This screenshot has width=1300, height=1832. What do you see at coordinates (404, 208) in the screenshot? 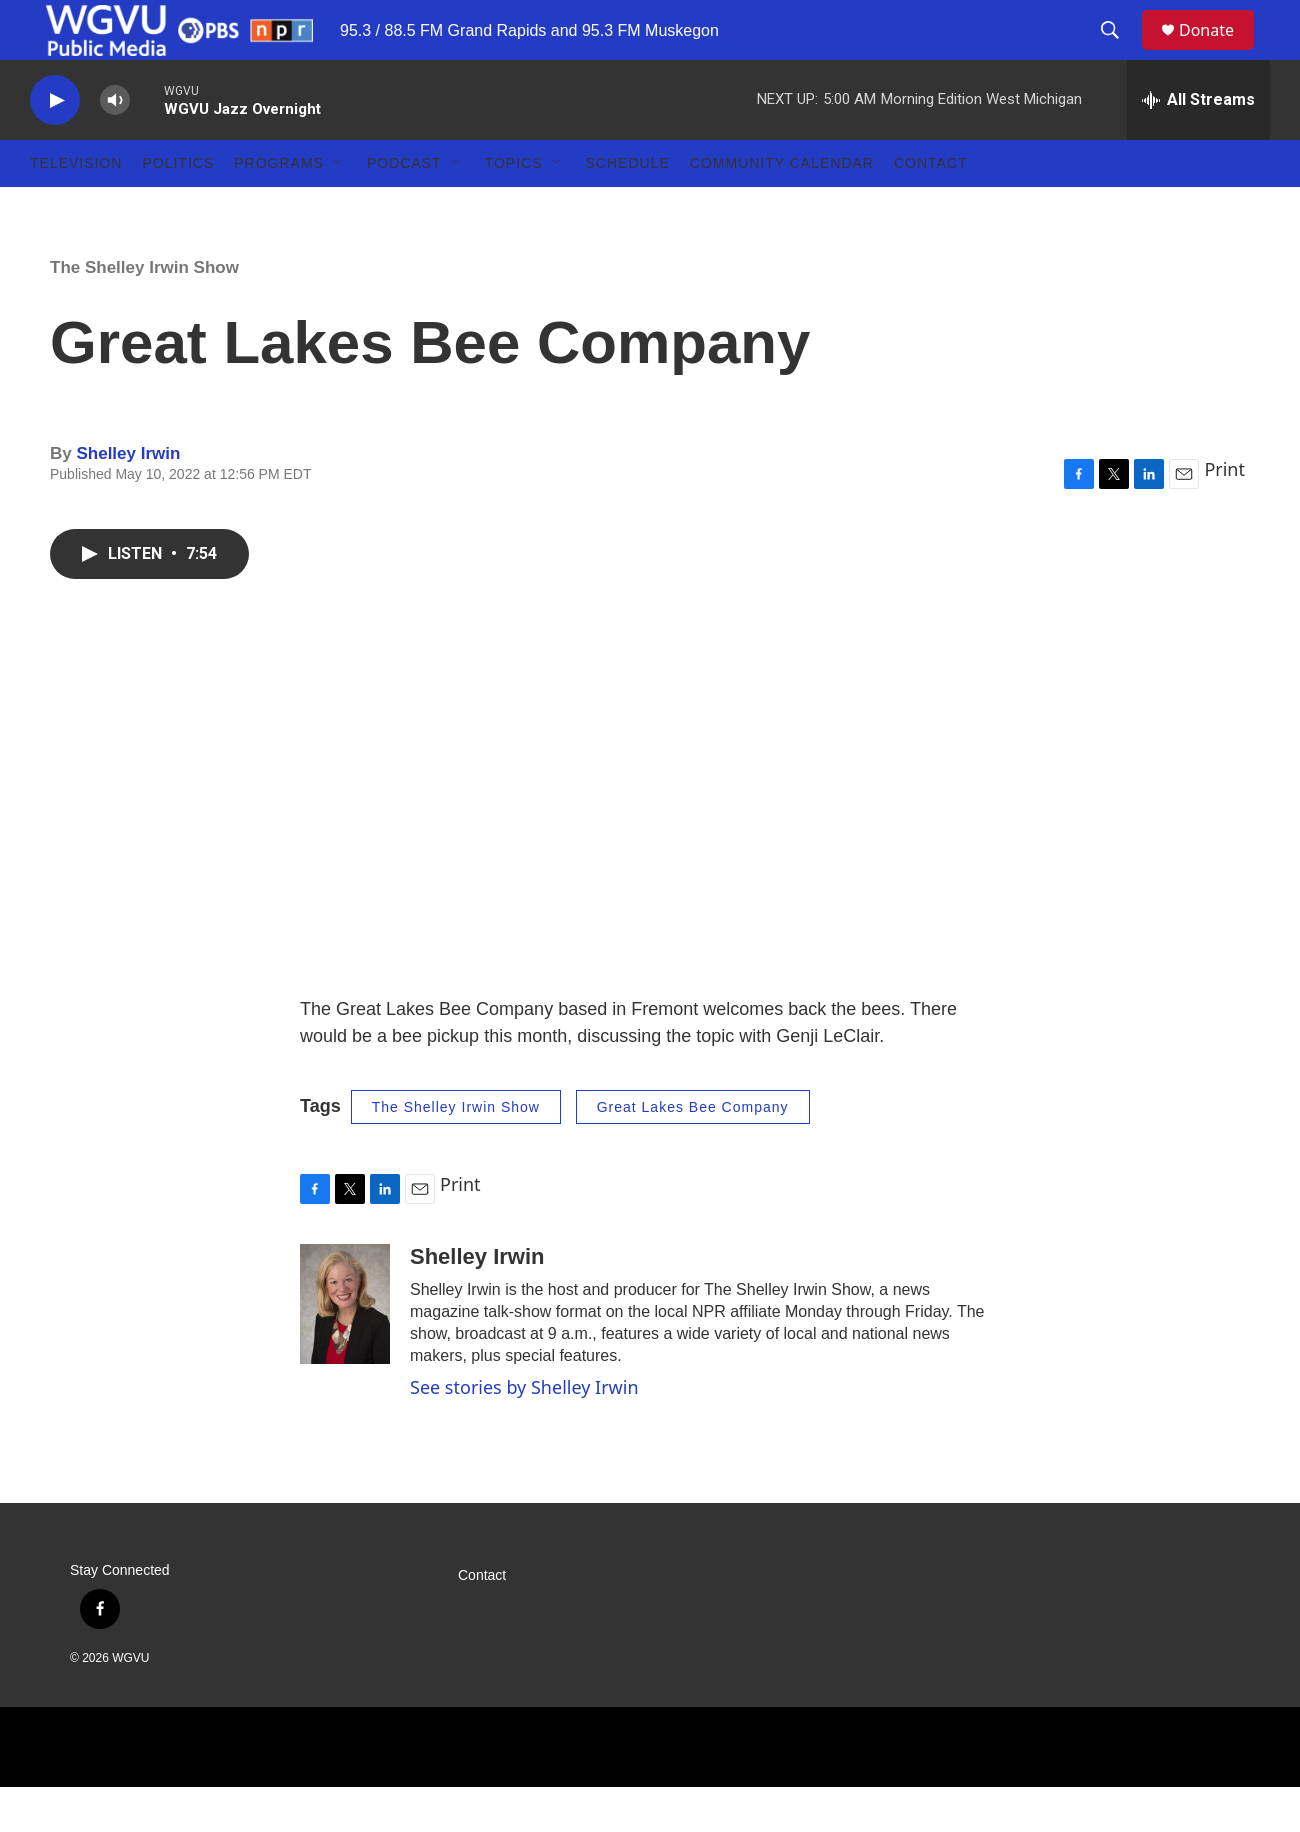
I see `Podcast` at bounding box center [404, 208].